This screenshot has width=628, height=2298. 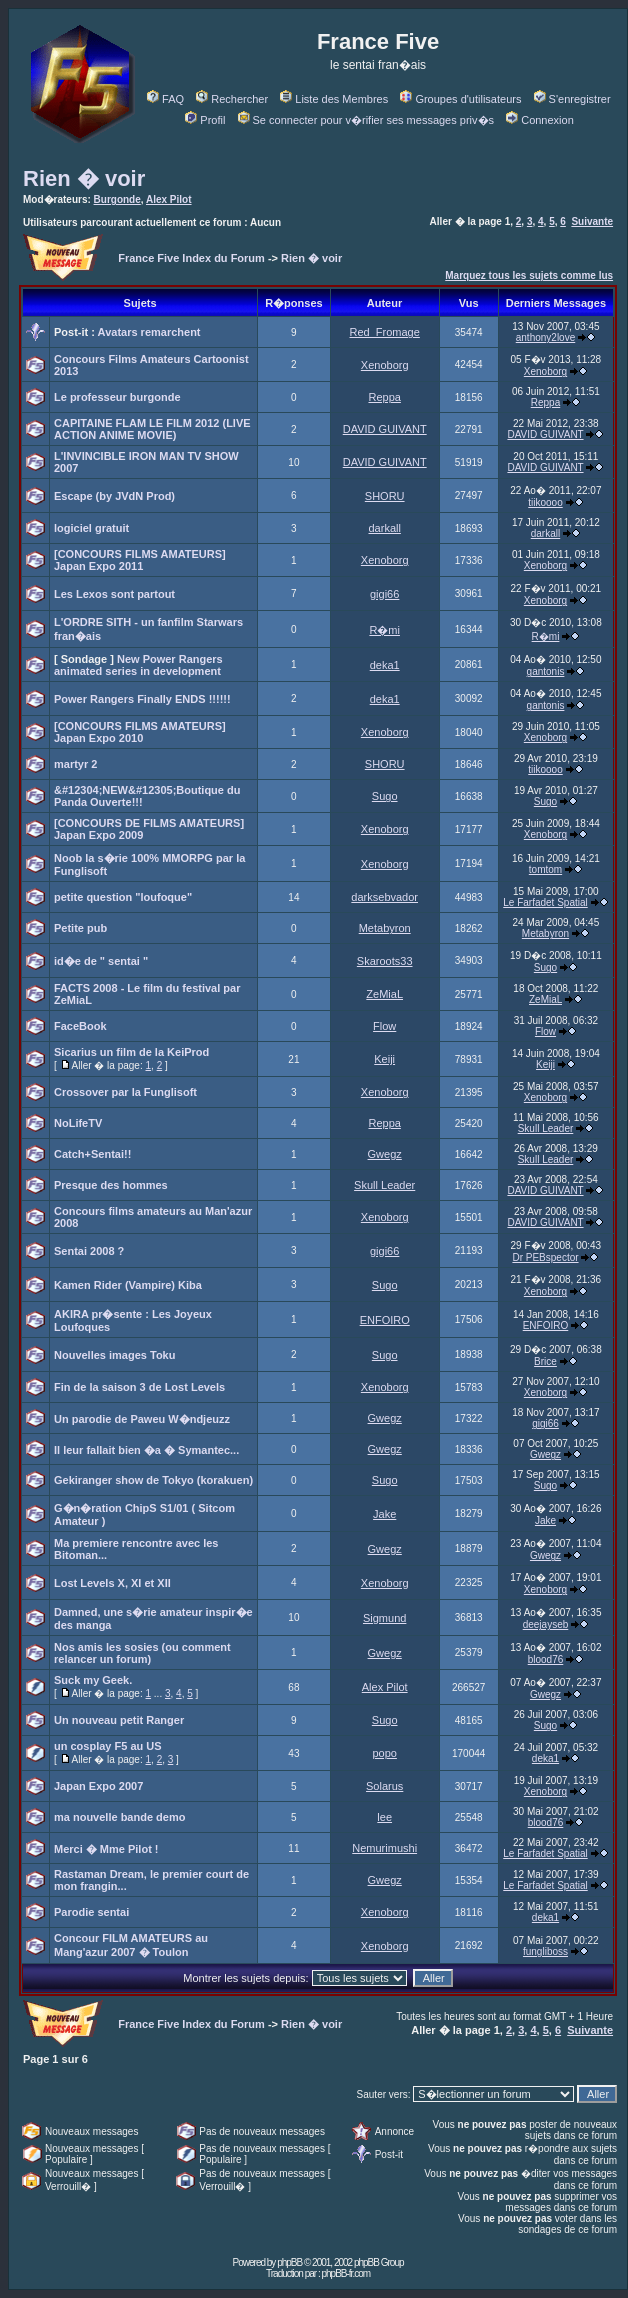 What do you see at coordinates (146, 1450) in the screenshot?
I see `Il leur fallait bien �a � Symantec...` at bounding box center [146, 1450].